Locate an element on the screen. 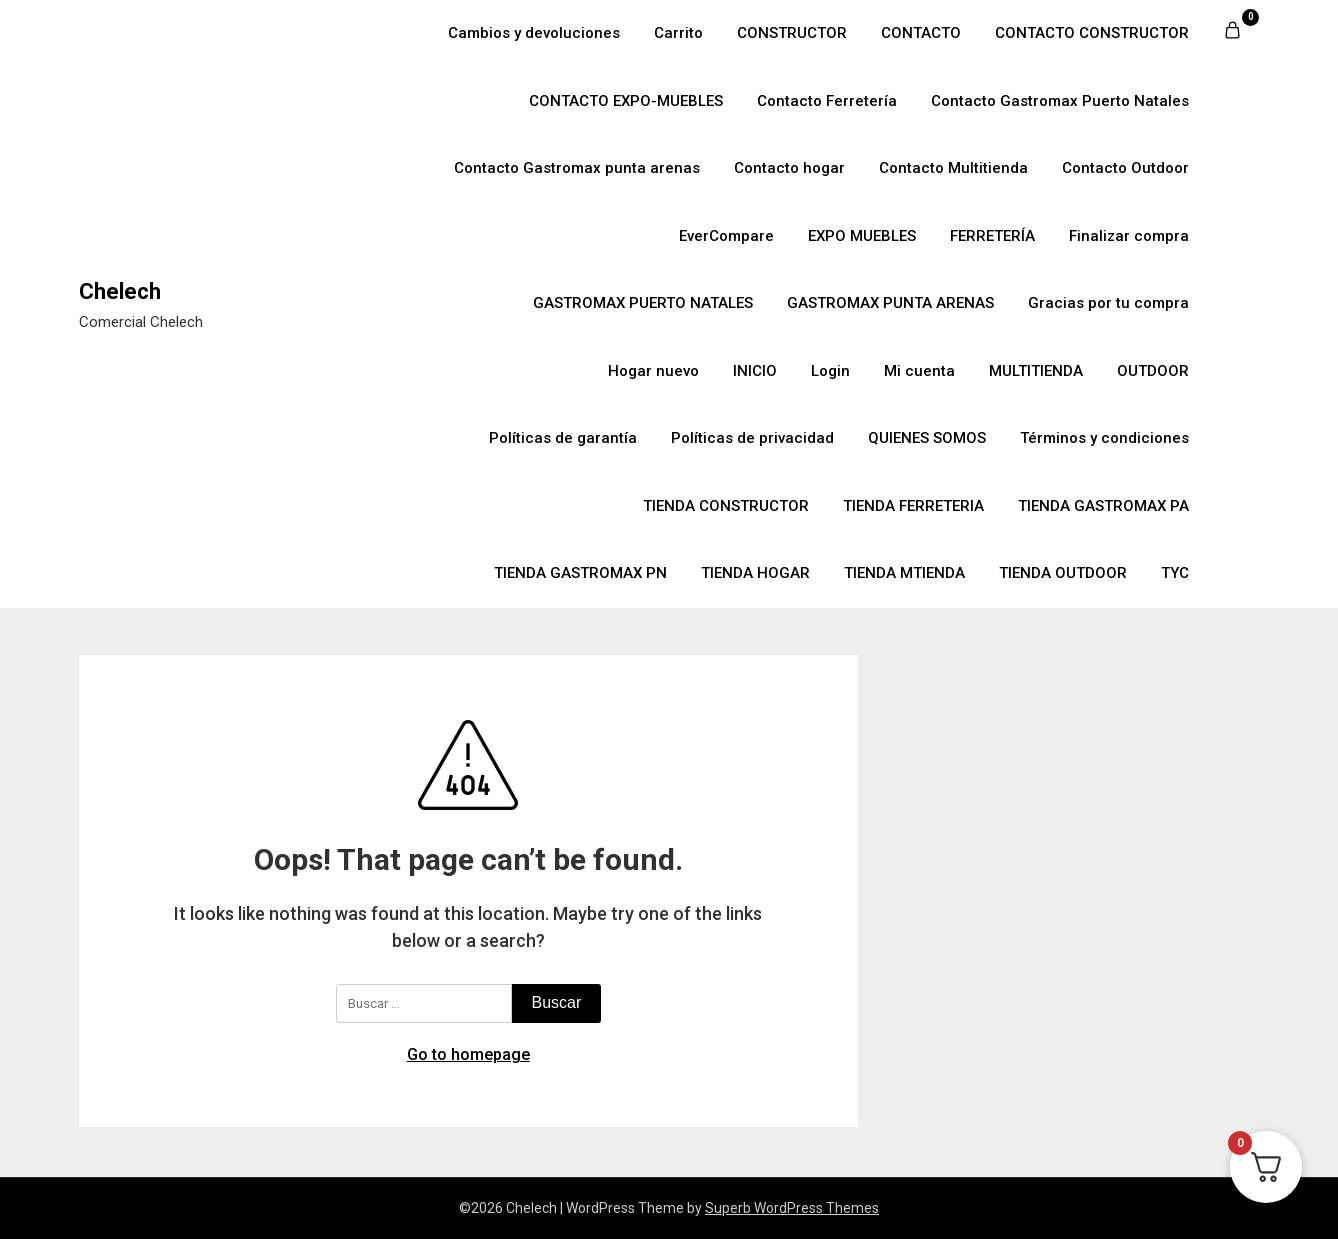 This screenshot has height=1239, width=1338. Términos y condiciones is located at coordinates (1104, 438).